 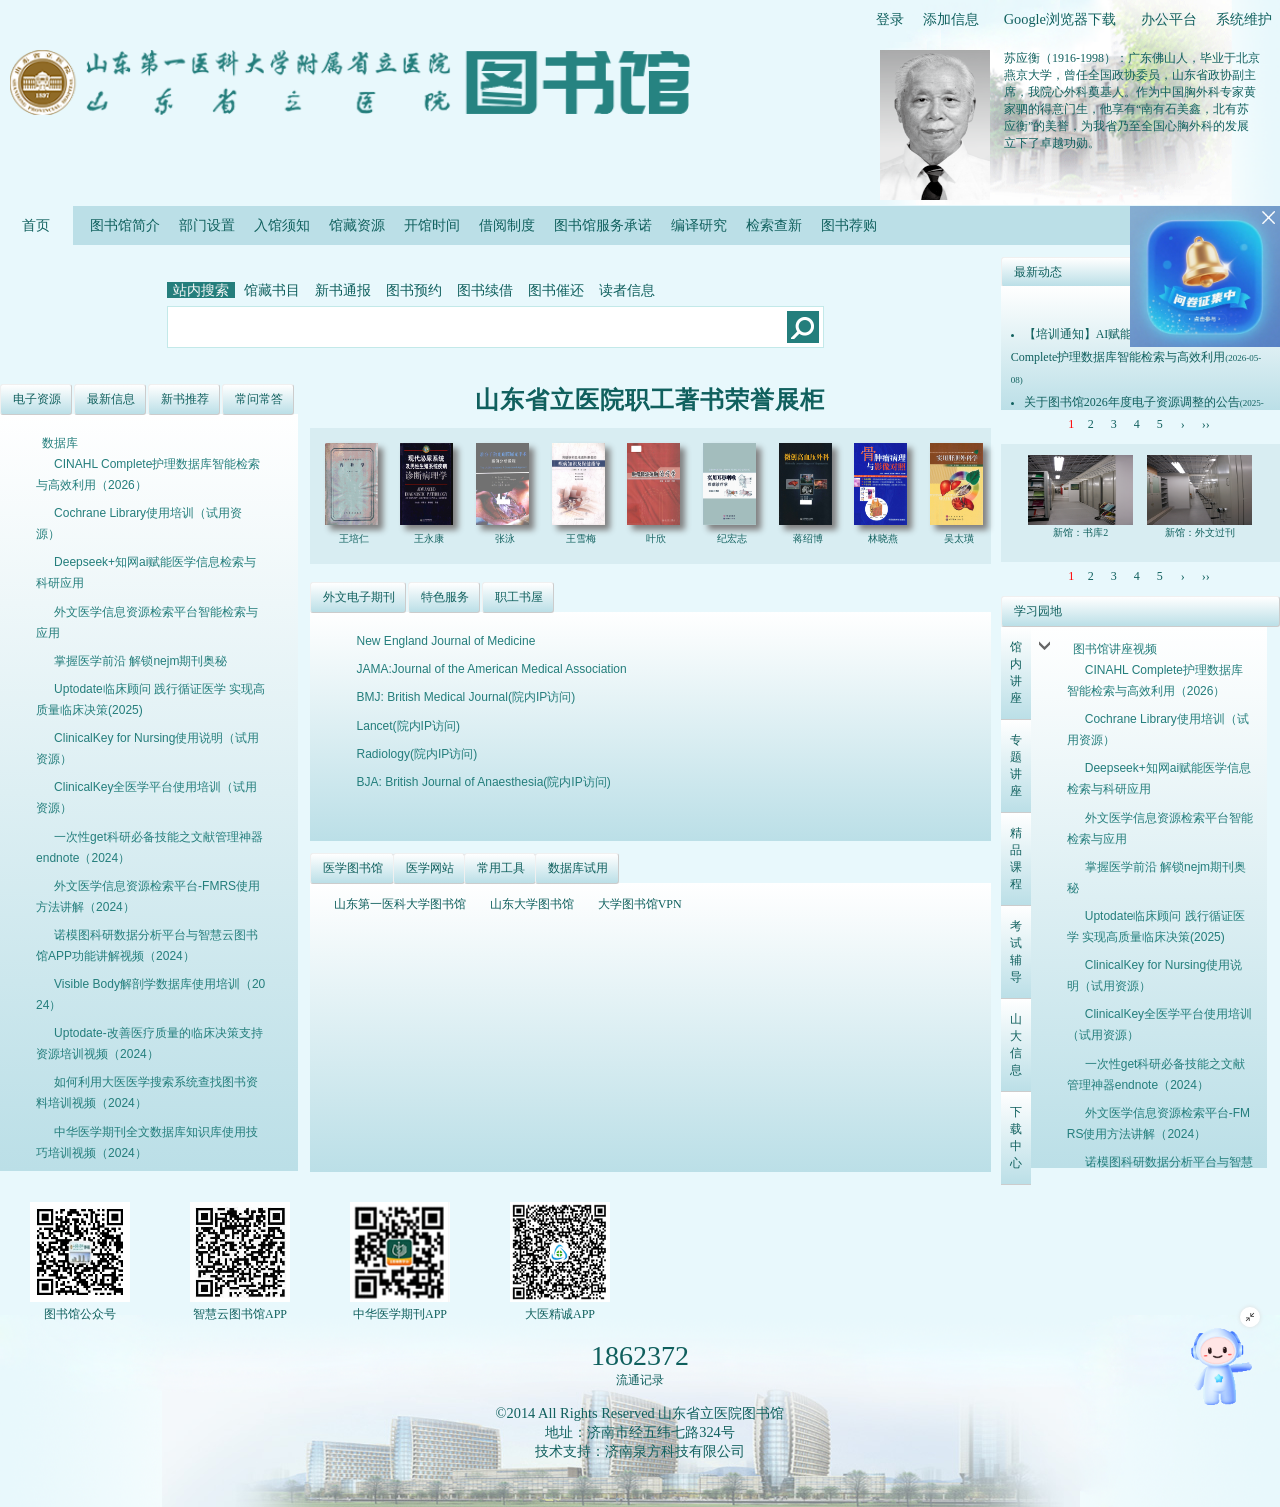 I want to click on Google浏览器下载, so click(x=1060, y=19).